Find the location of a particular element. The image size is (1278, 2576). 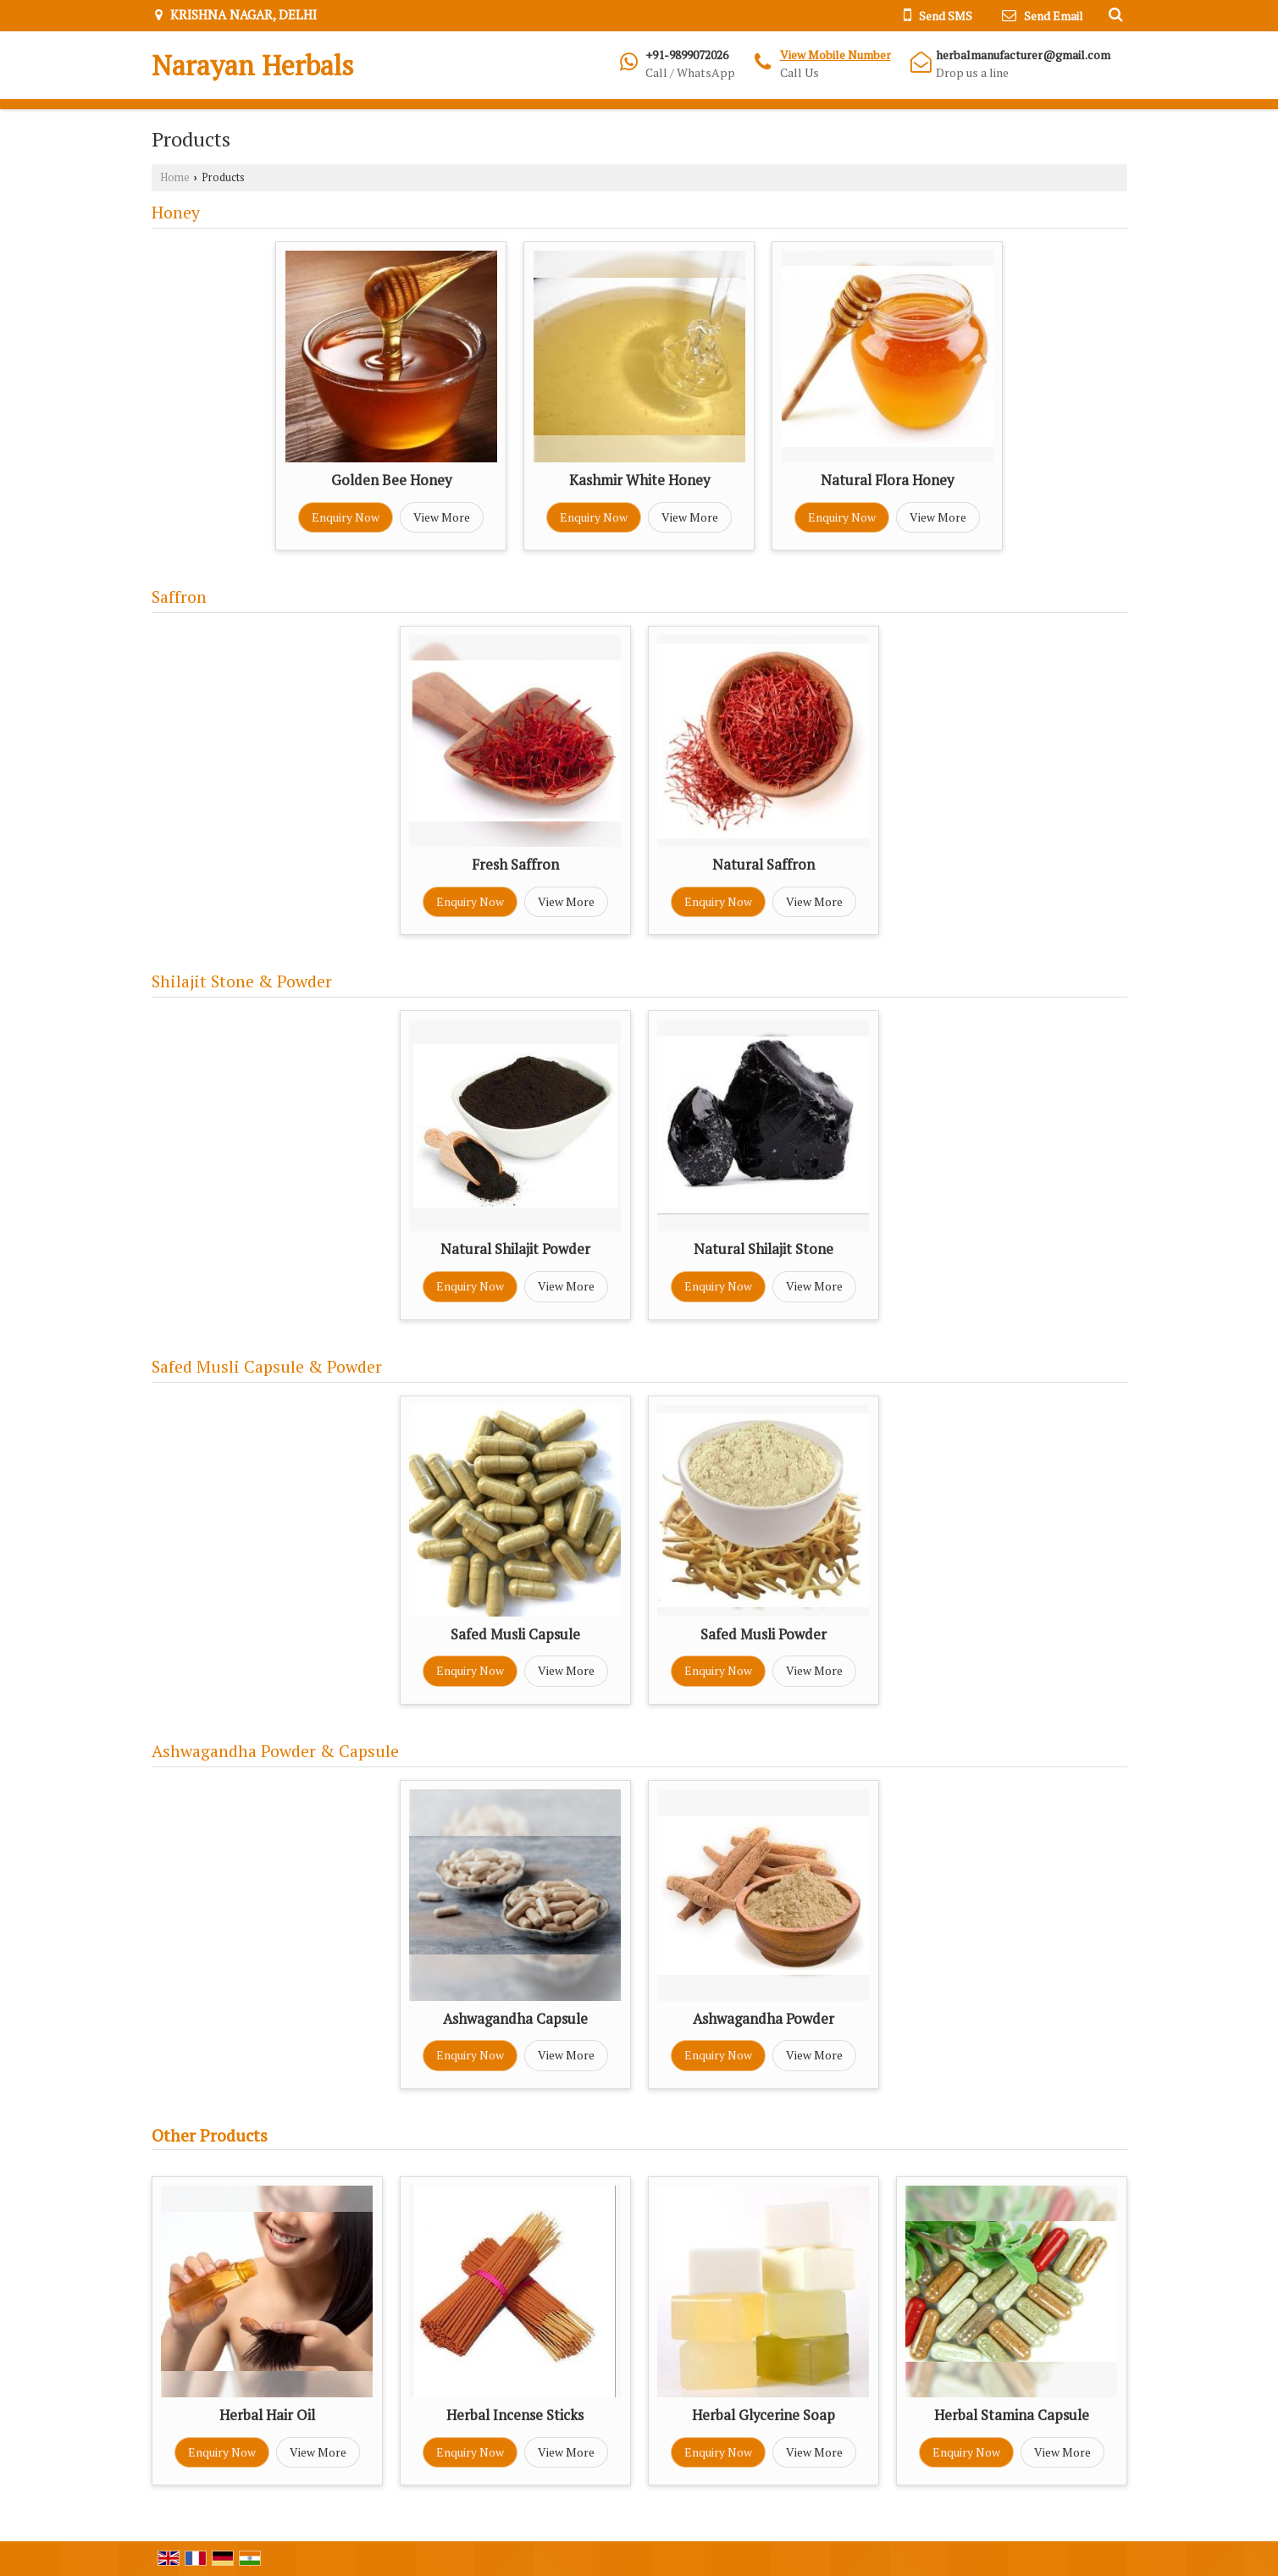

Safed Musli Capsule is located at coordinates (515, 1634).